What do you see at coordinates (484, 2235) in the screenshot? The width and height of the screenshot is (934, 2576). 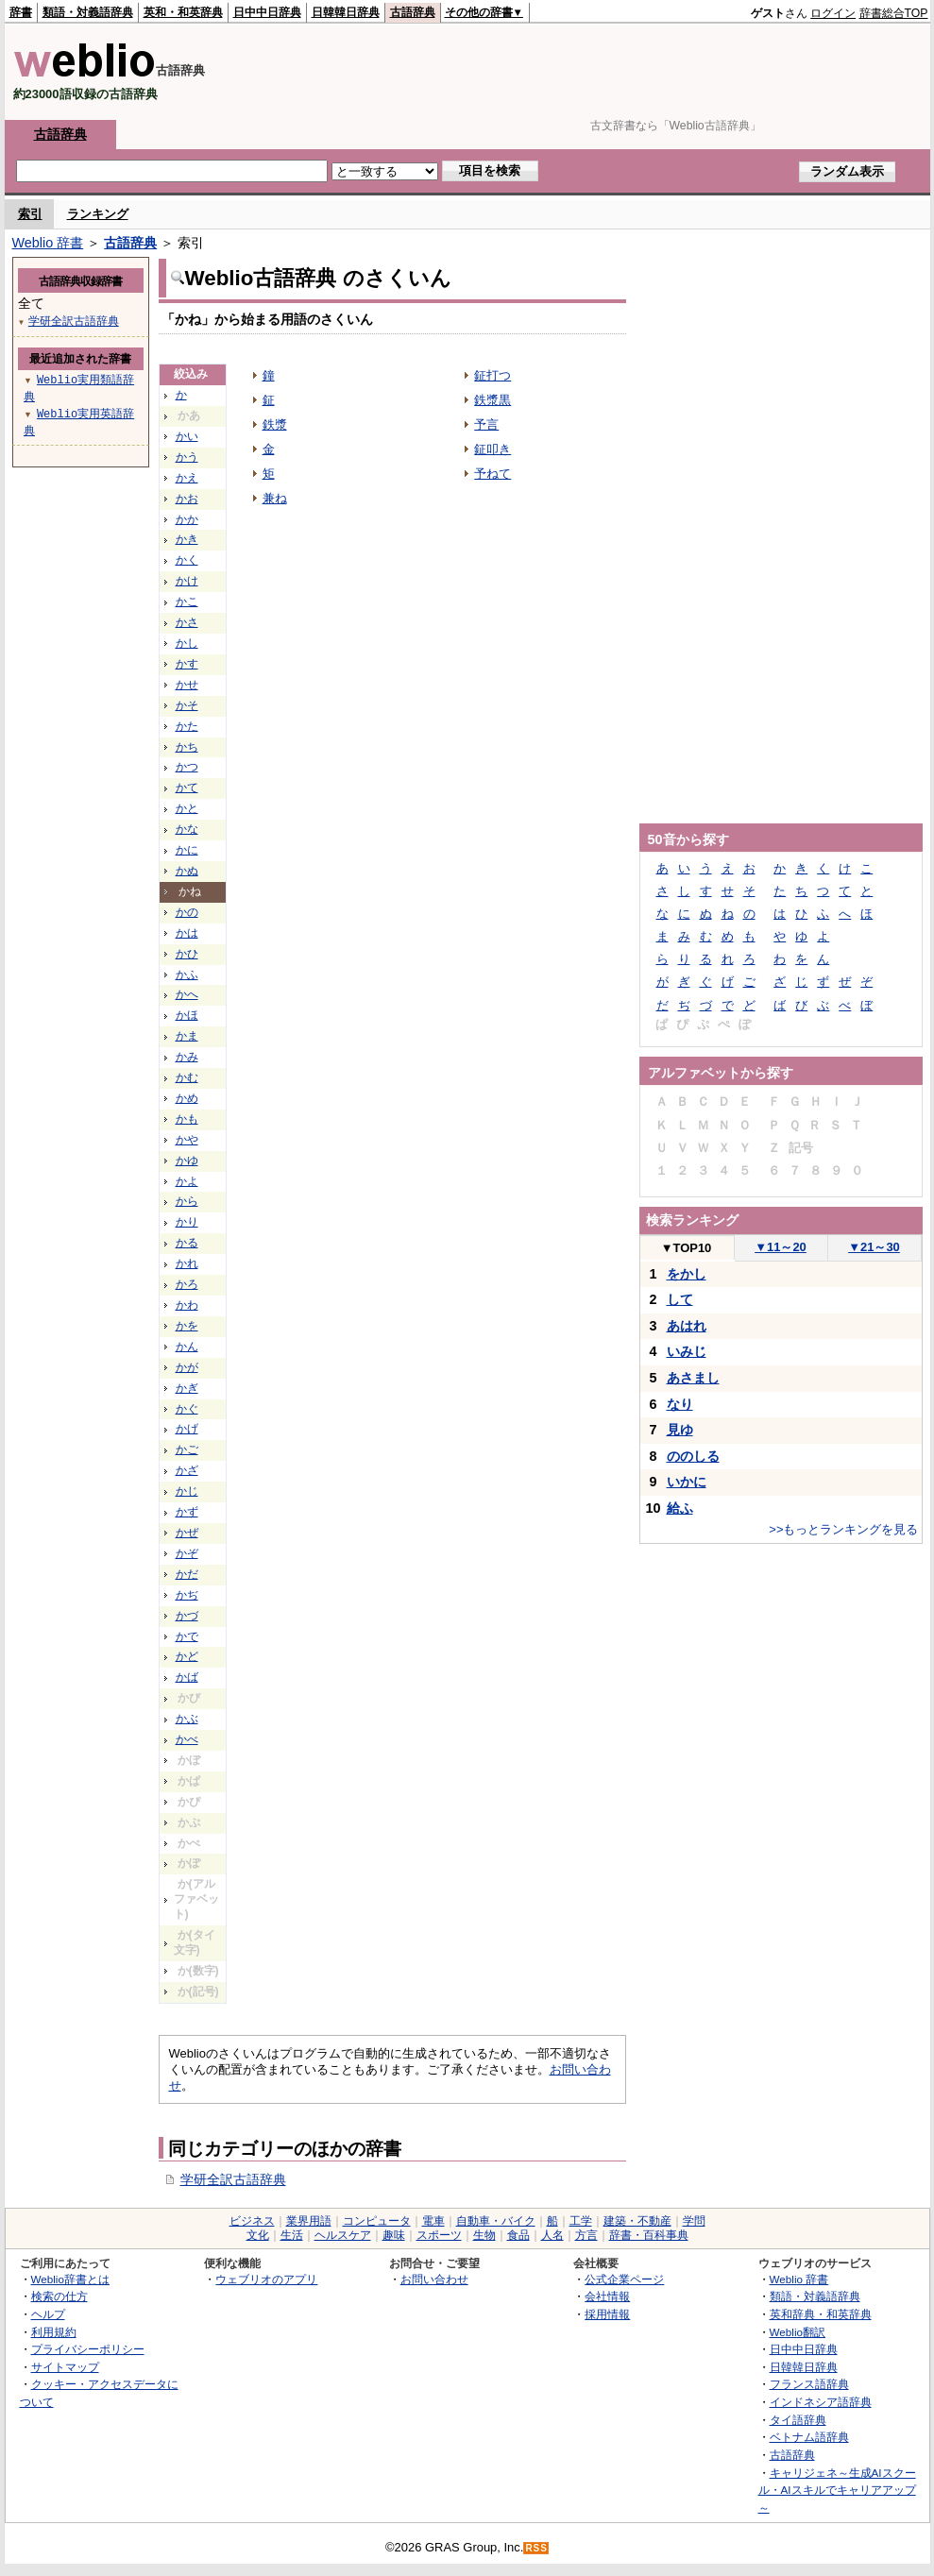 I see `生物` at bounding box center [484, 2235].